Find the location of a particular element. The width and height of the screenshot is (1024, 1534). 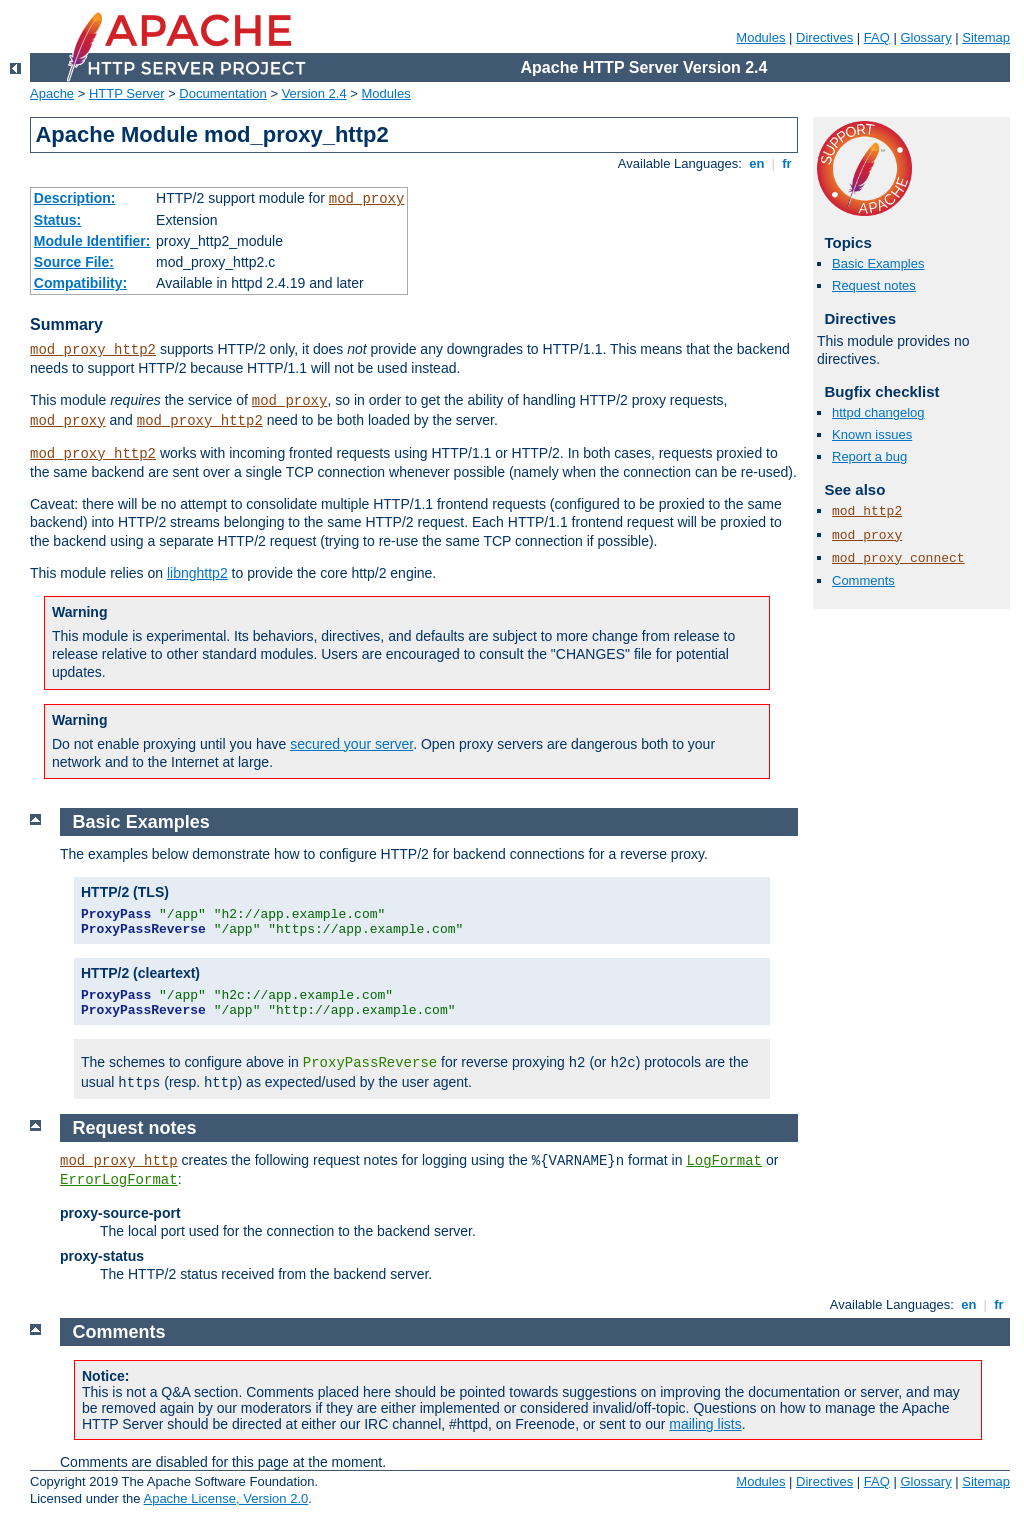

fr is located at coordinates (787, 163).